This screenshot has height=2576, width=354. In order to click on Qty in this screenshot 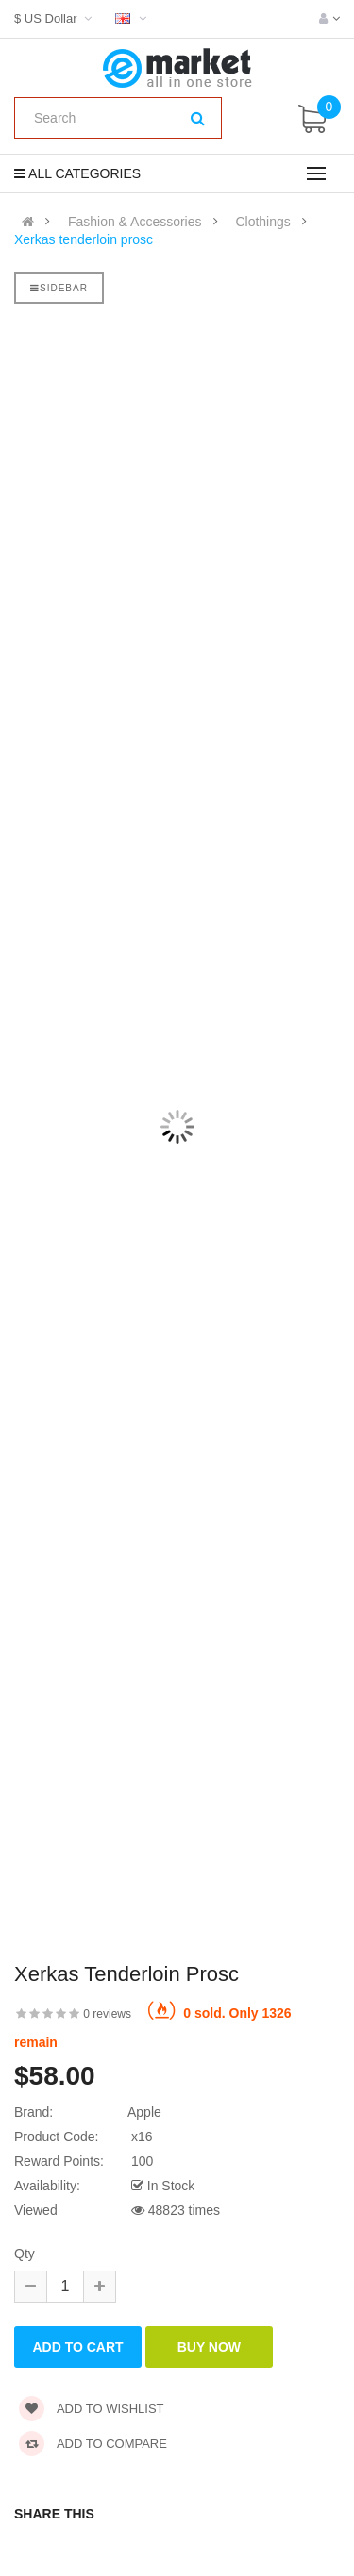, I will do `click(24, 2253)`.